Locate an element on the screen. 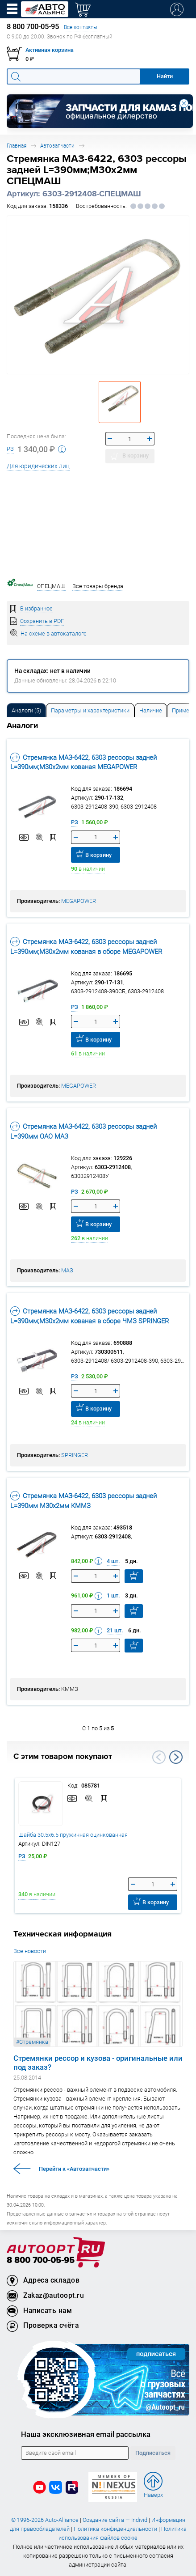 The height and width of the screenshot is (2576, 196). Главная is located at coordinates (16, 145).